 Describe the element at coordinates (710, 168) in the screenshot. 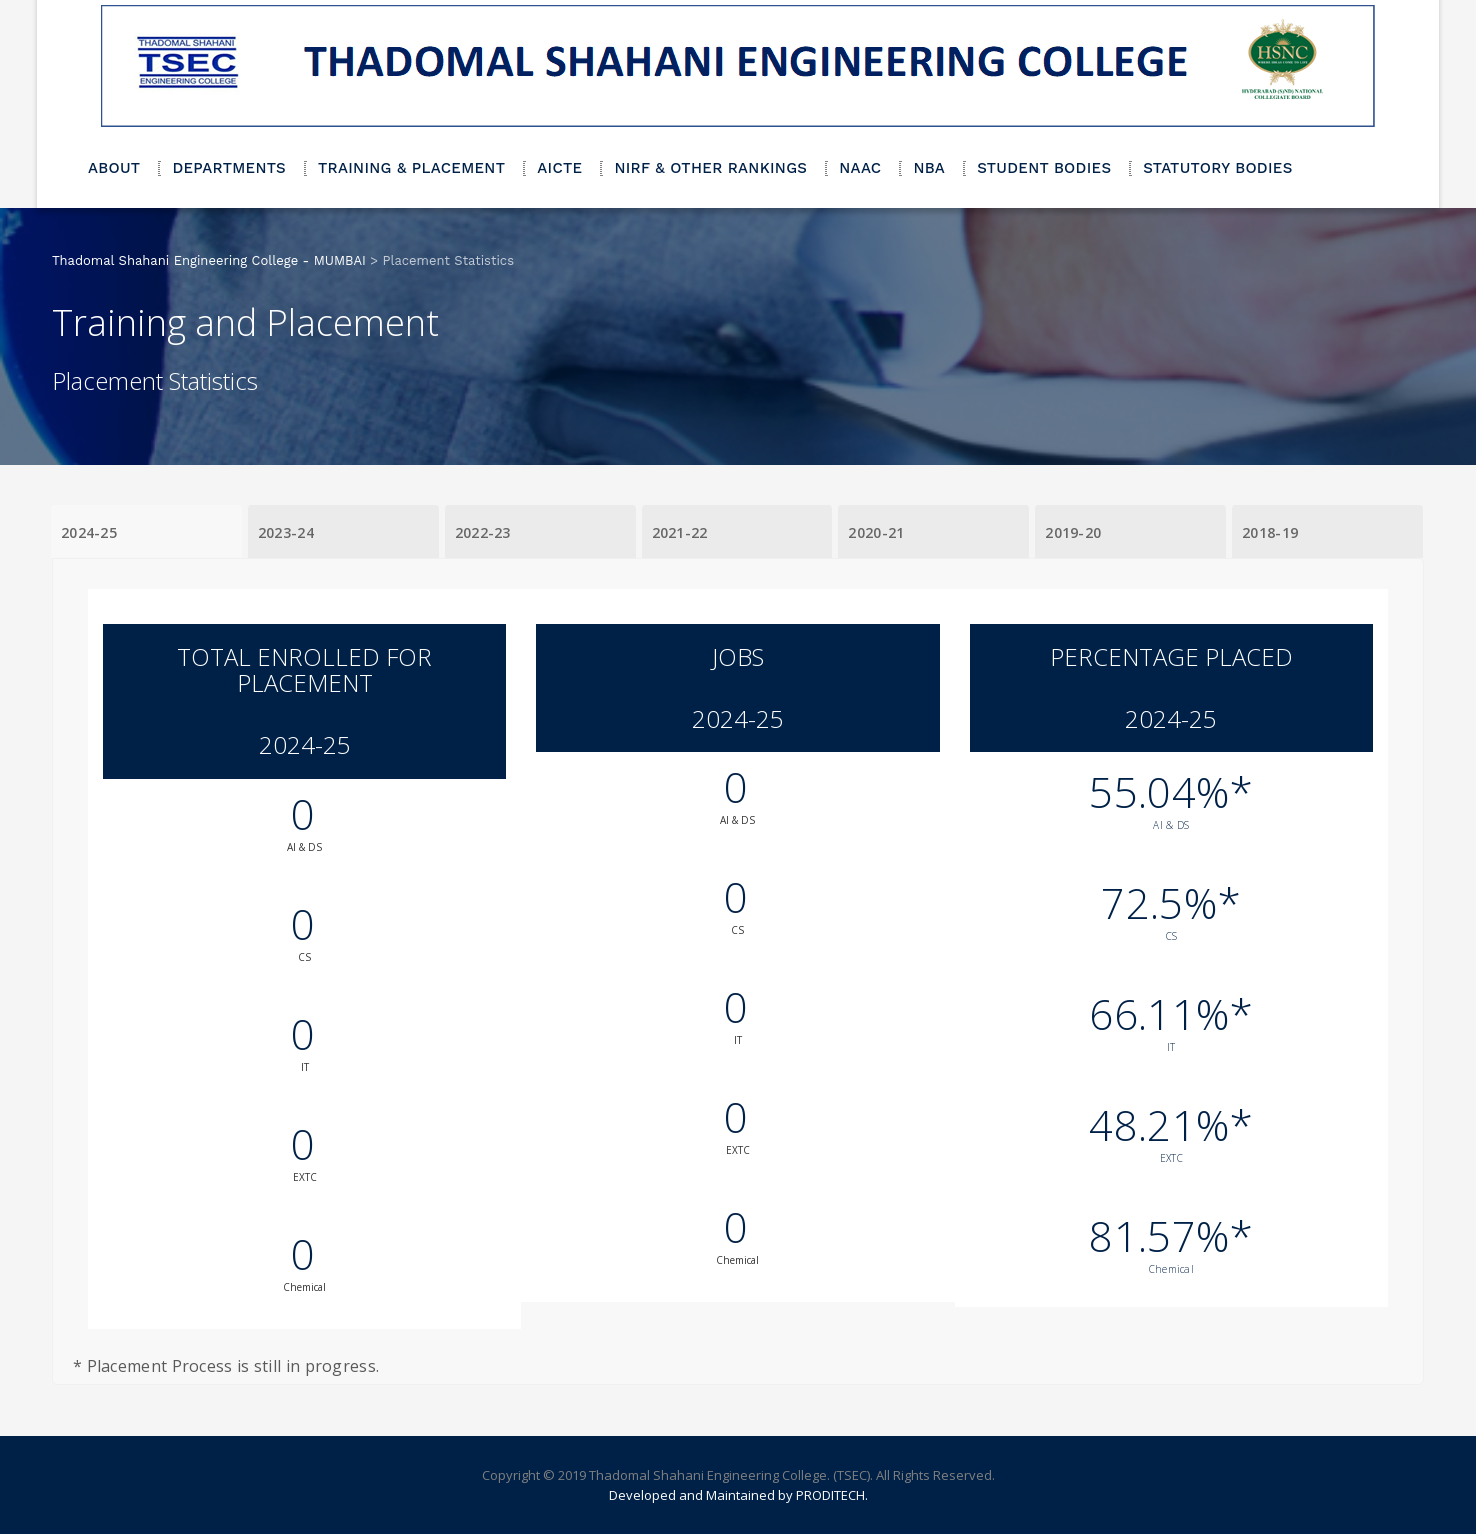

I see `NIRF & OTHER RANKINGS` at that location.